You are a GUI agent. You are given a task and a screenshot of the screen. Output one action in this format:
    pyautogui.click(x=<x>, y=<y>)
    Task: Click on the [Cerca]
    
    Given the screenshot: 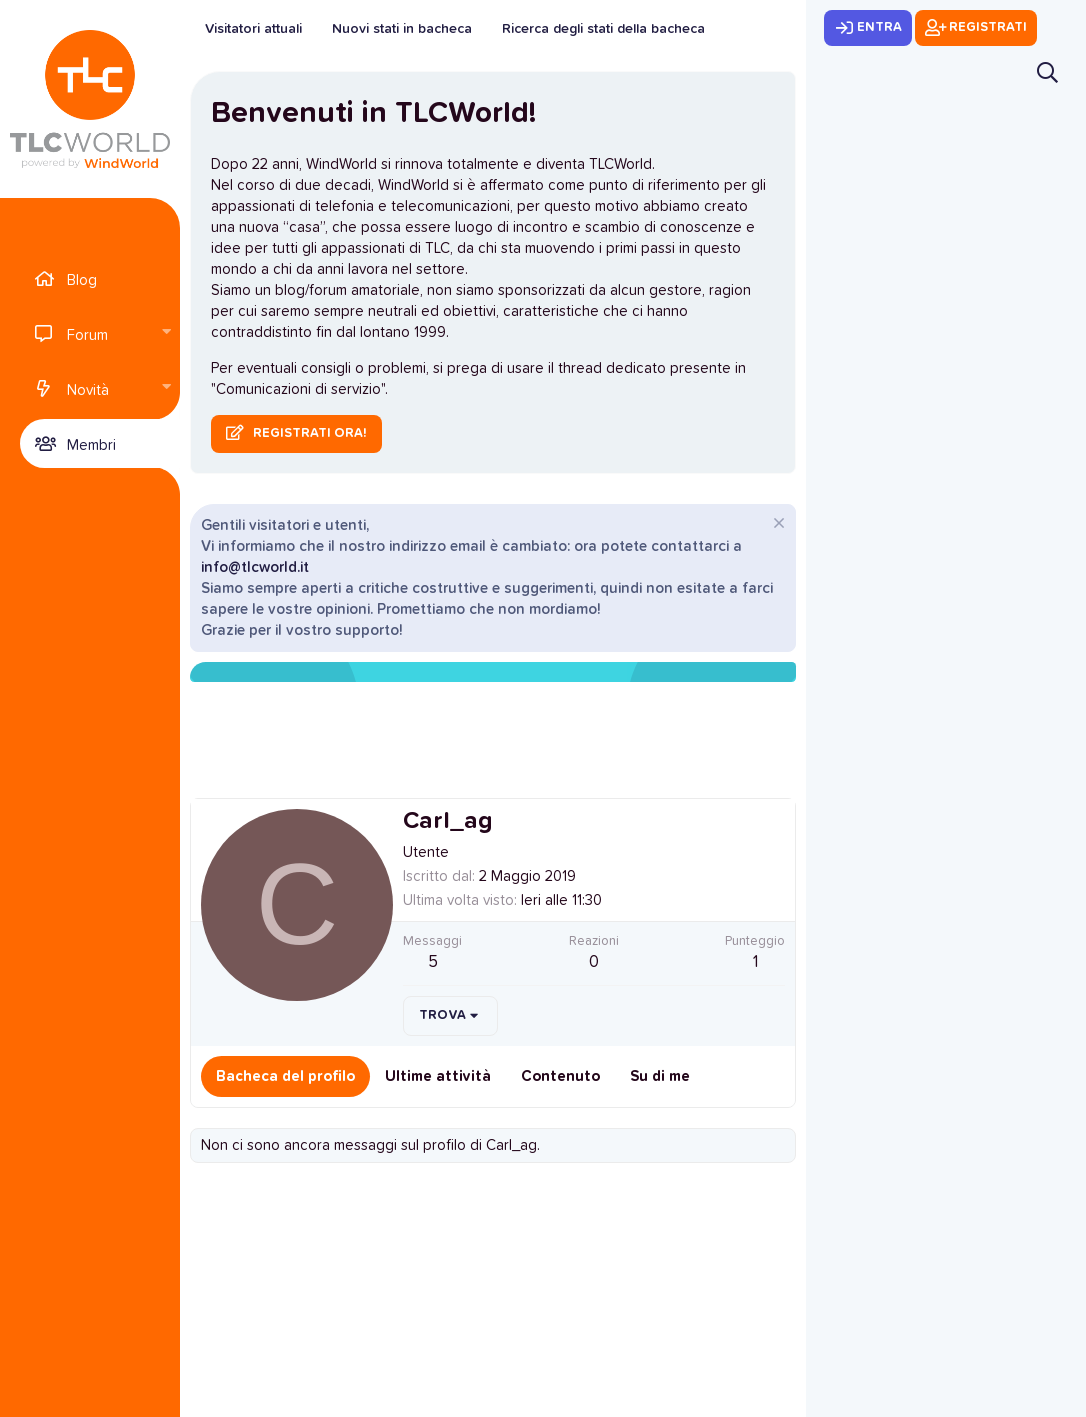 What is the action you would take?
    pyautogui.click(x=1047, y=72)
    